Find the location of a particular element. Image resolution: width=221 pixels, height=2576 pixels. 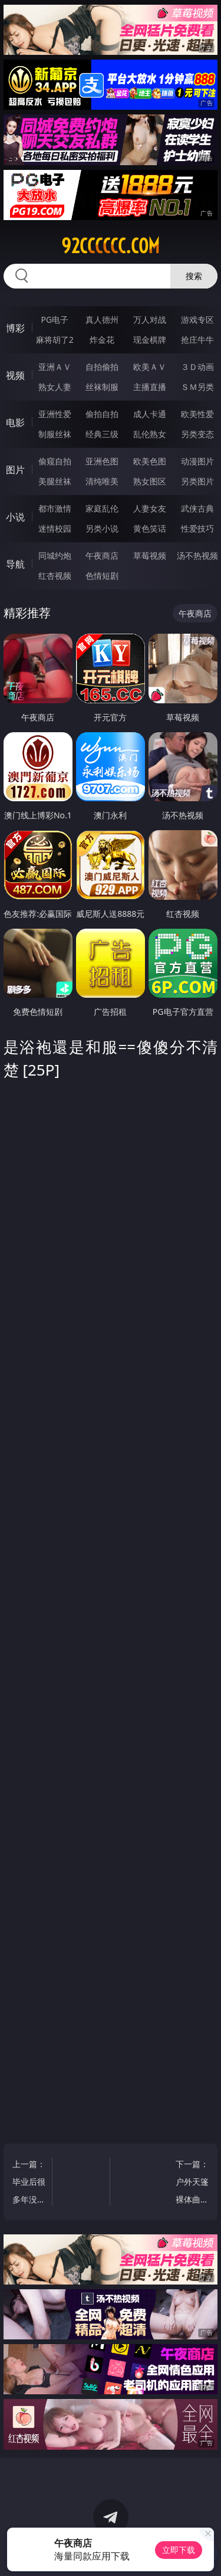

抢庄牛牛 is located at coordinates (197, 339).